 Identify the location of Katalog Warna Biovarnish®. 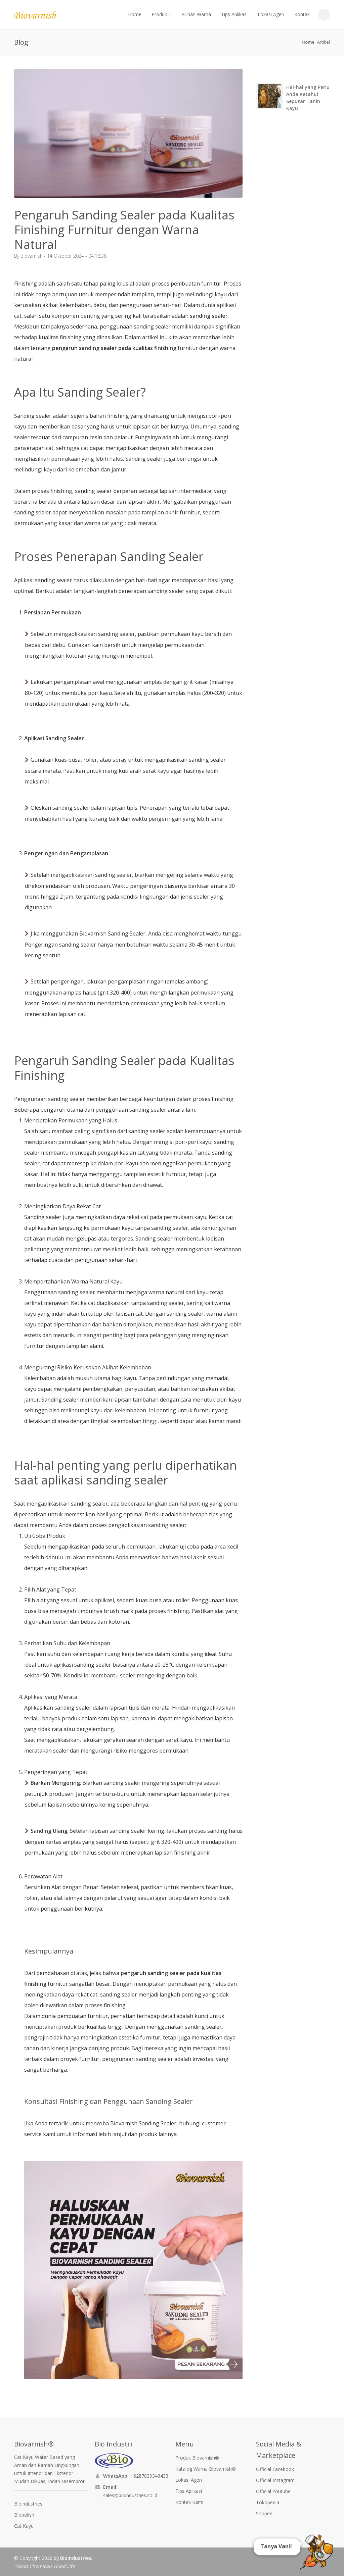
(205, 2469).